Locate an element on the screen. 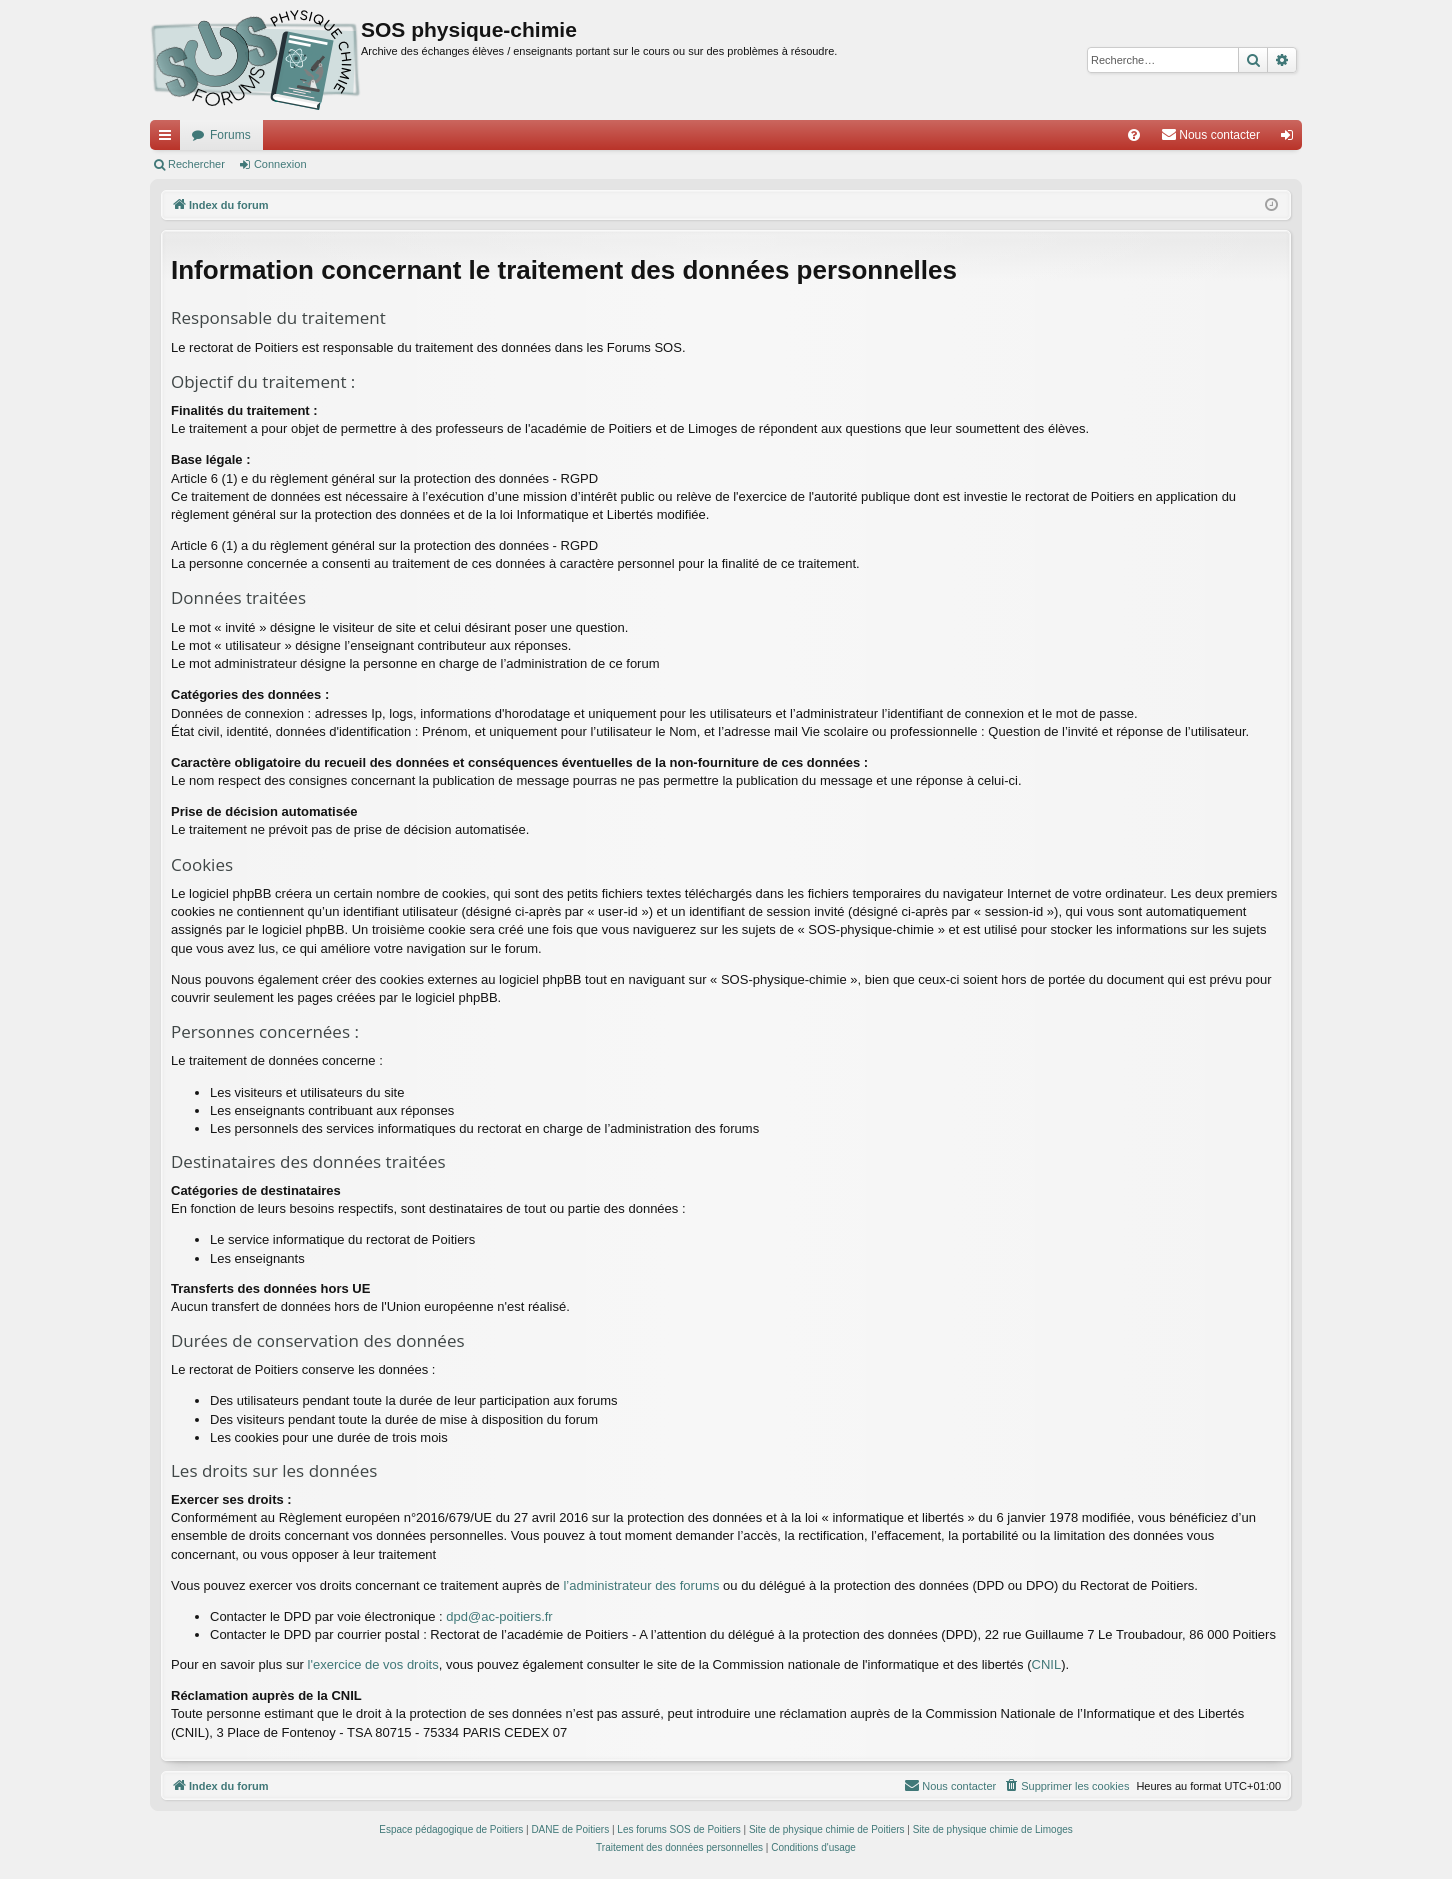  Connexion is located at coordinates (280, 164).